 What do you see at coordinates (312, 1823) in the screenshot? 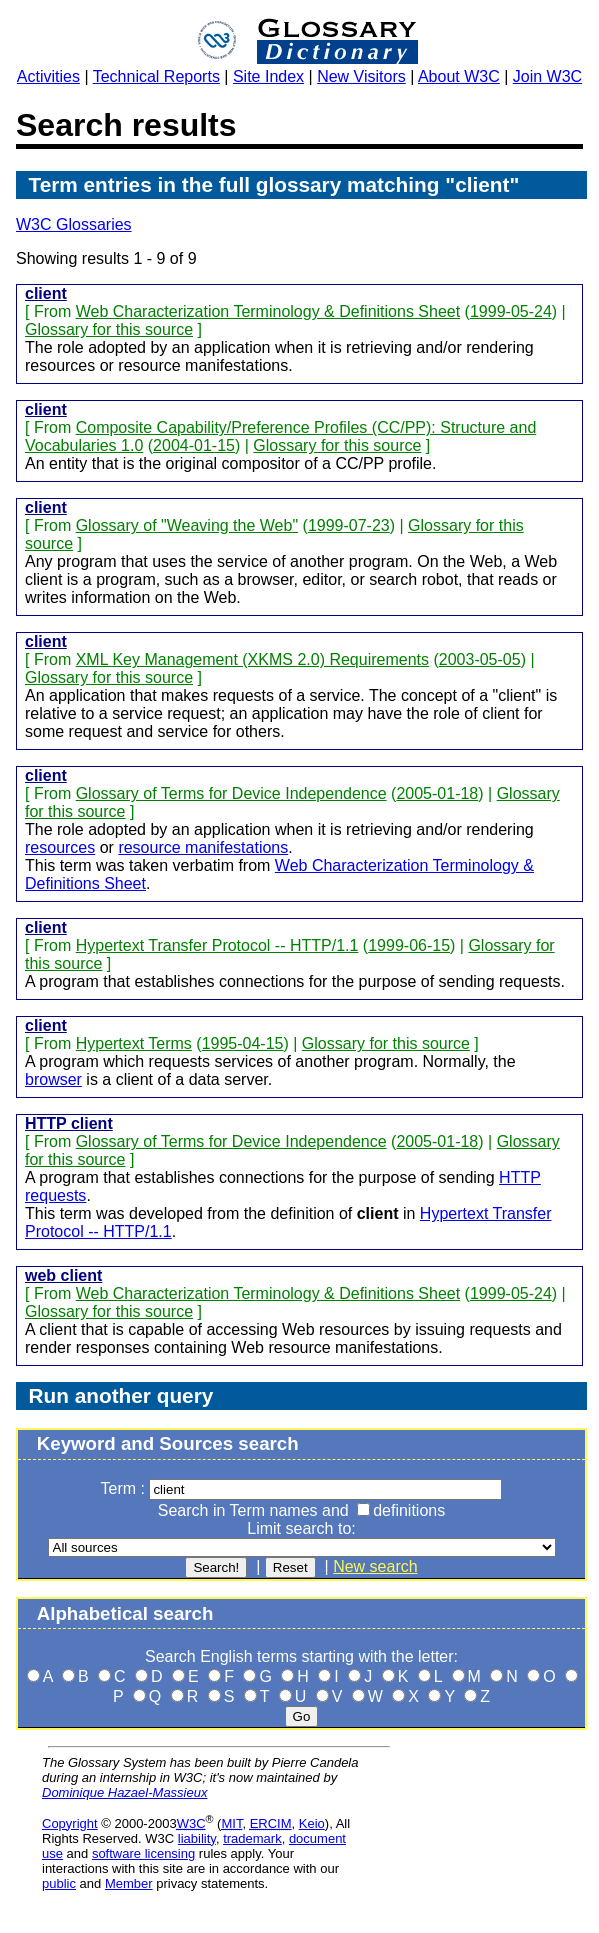
I see `Keio` at bounding box center [312, 1823].